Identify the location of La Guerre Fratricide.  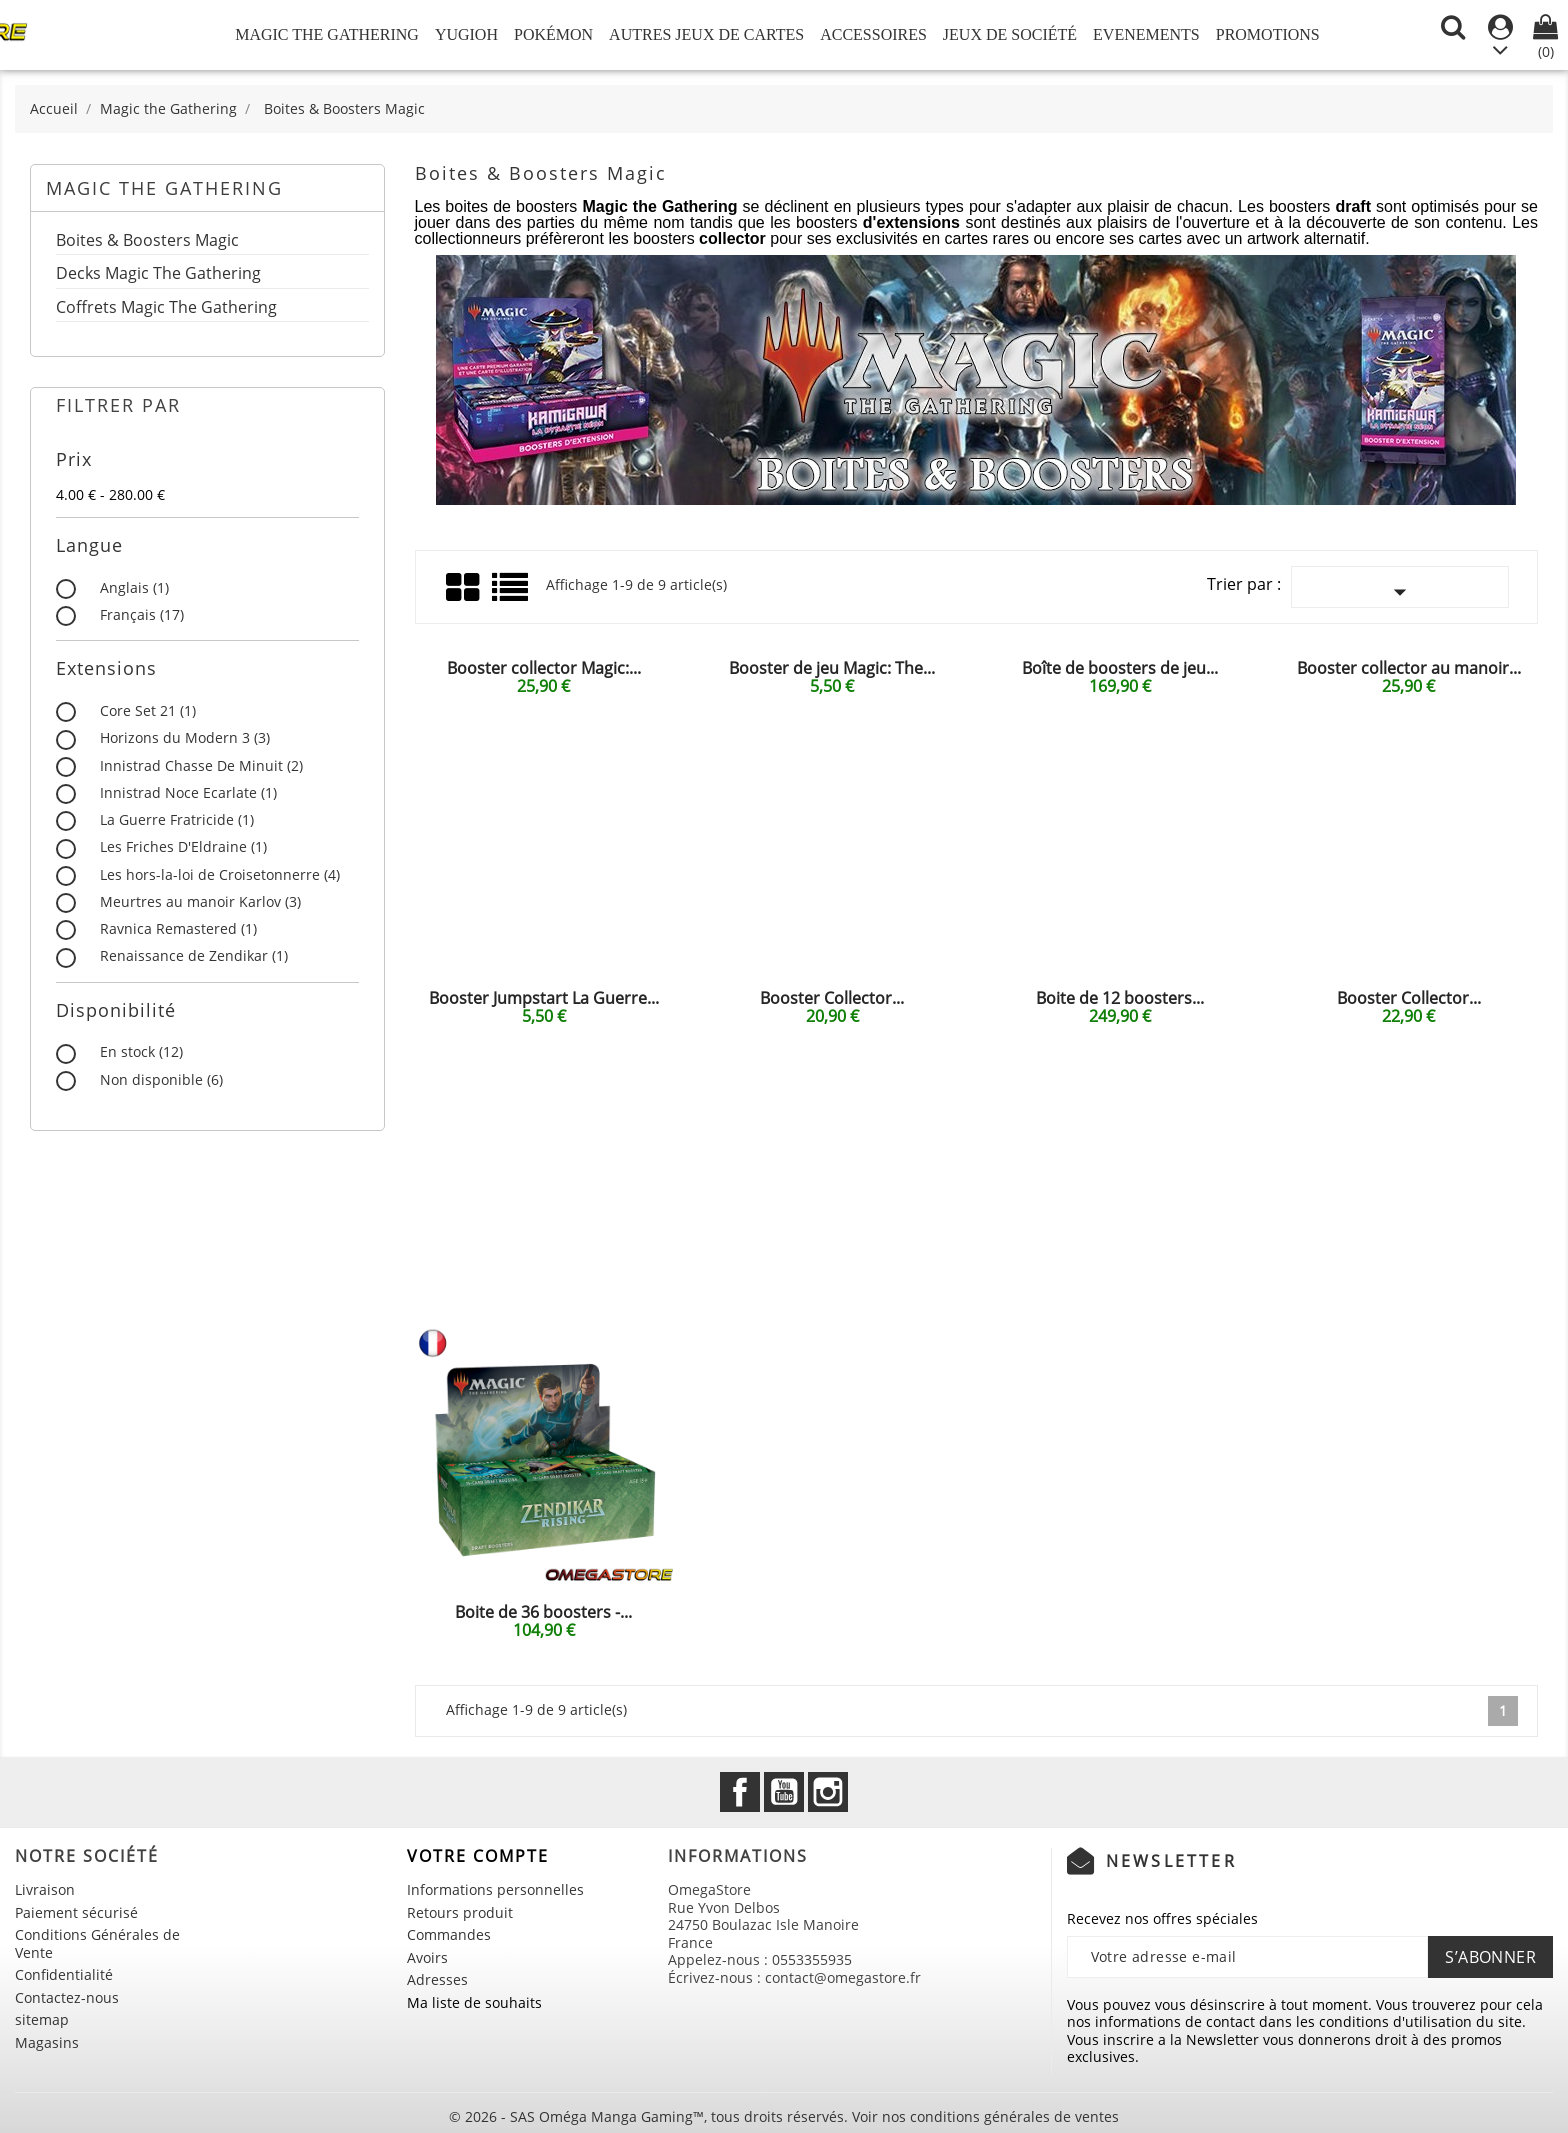
(177, 820).